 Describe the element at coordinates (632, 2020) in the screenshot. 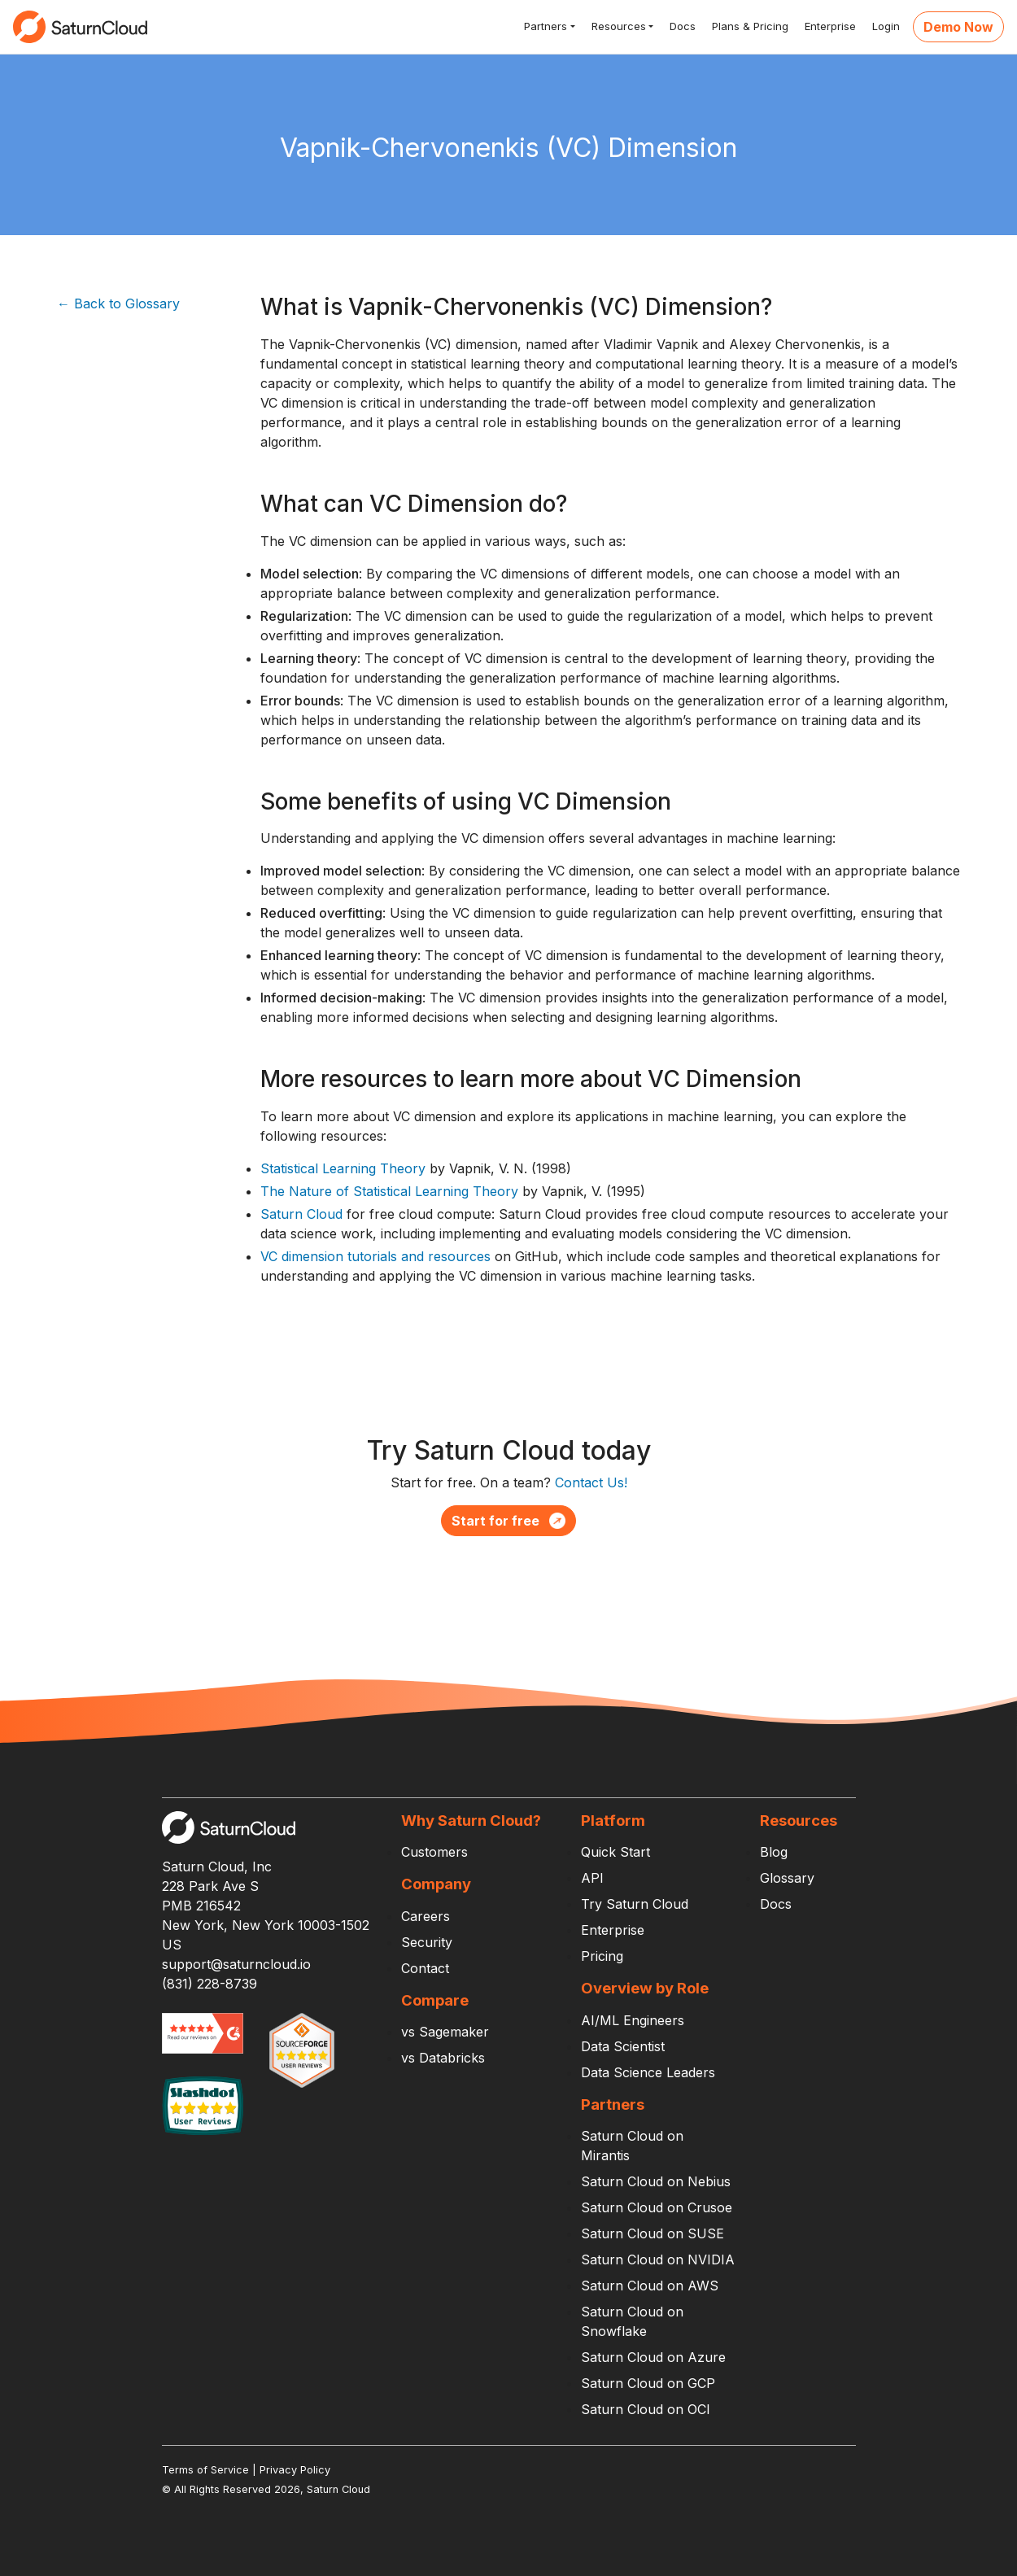

I see `AI/ML Engineers` at that location.